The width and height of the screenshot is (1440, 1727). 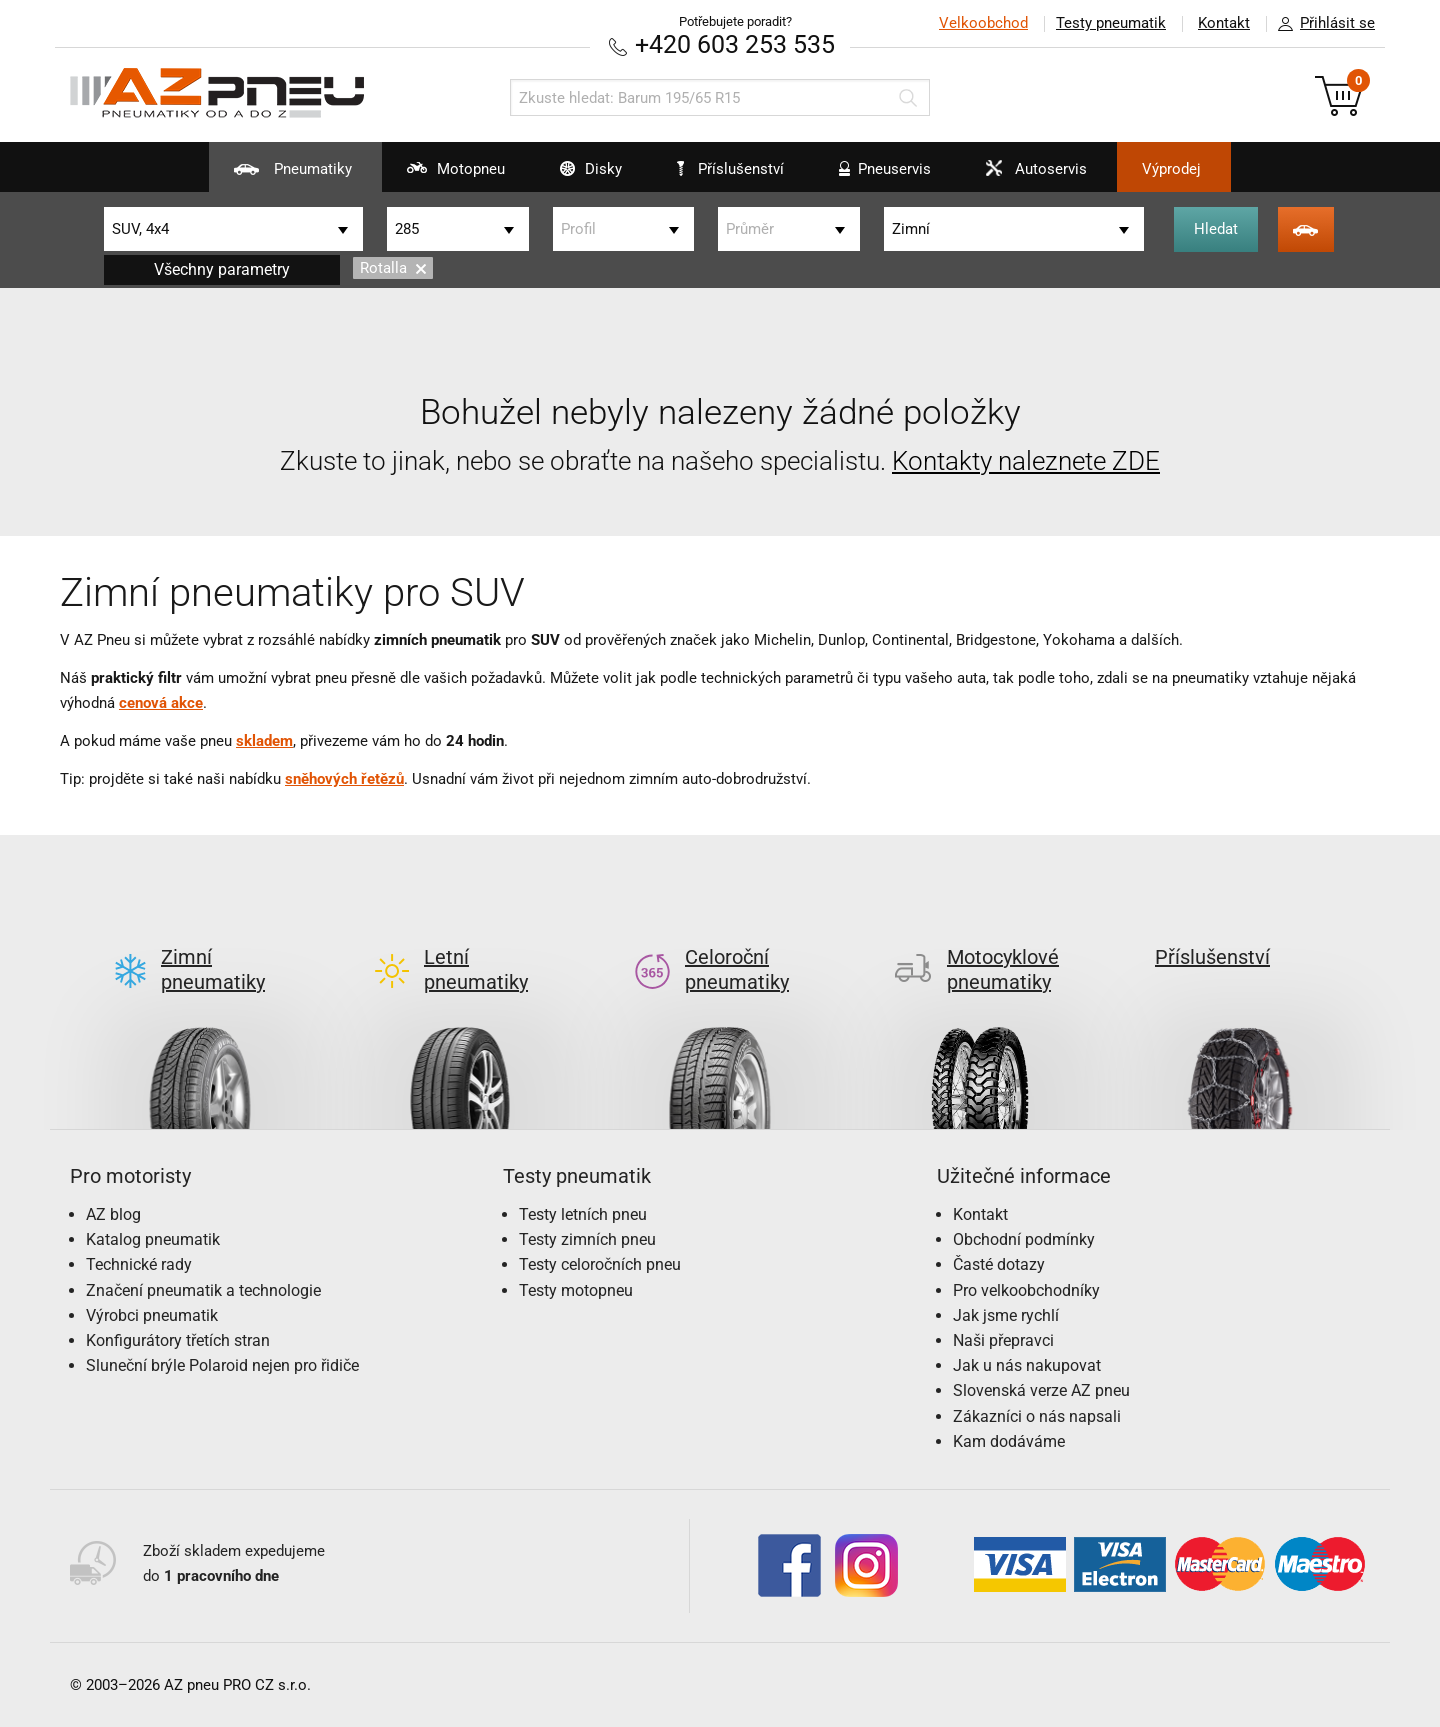 I want to click on Testy pneumatik, so click(x=1111, y=23).